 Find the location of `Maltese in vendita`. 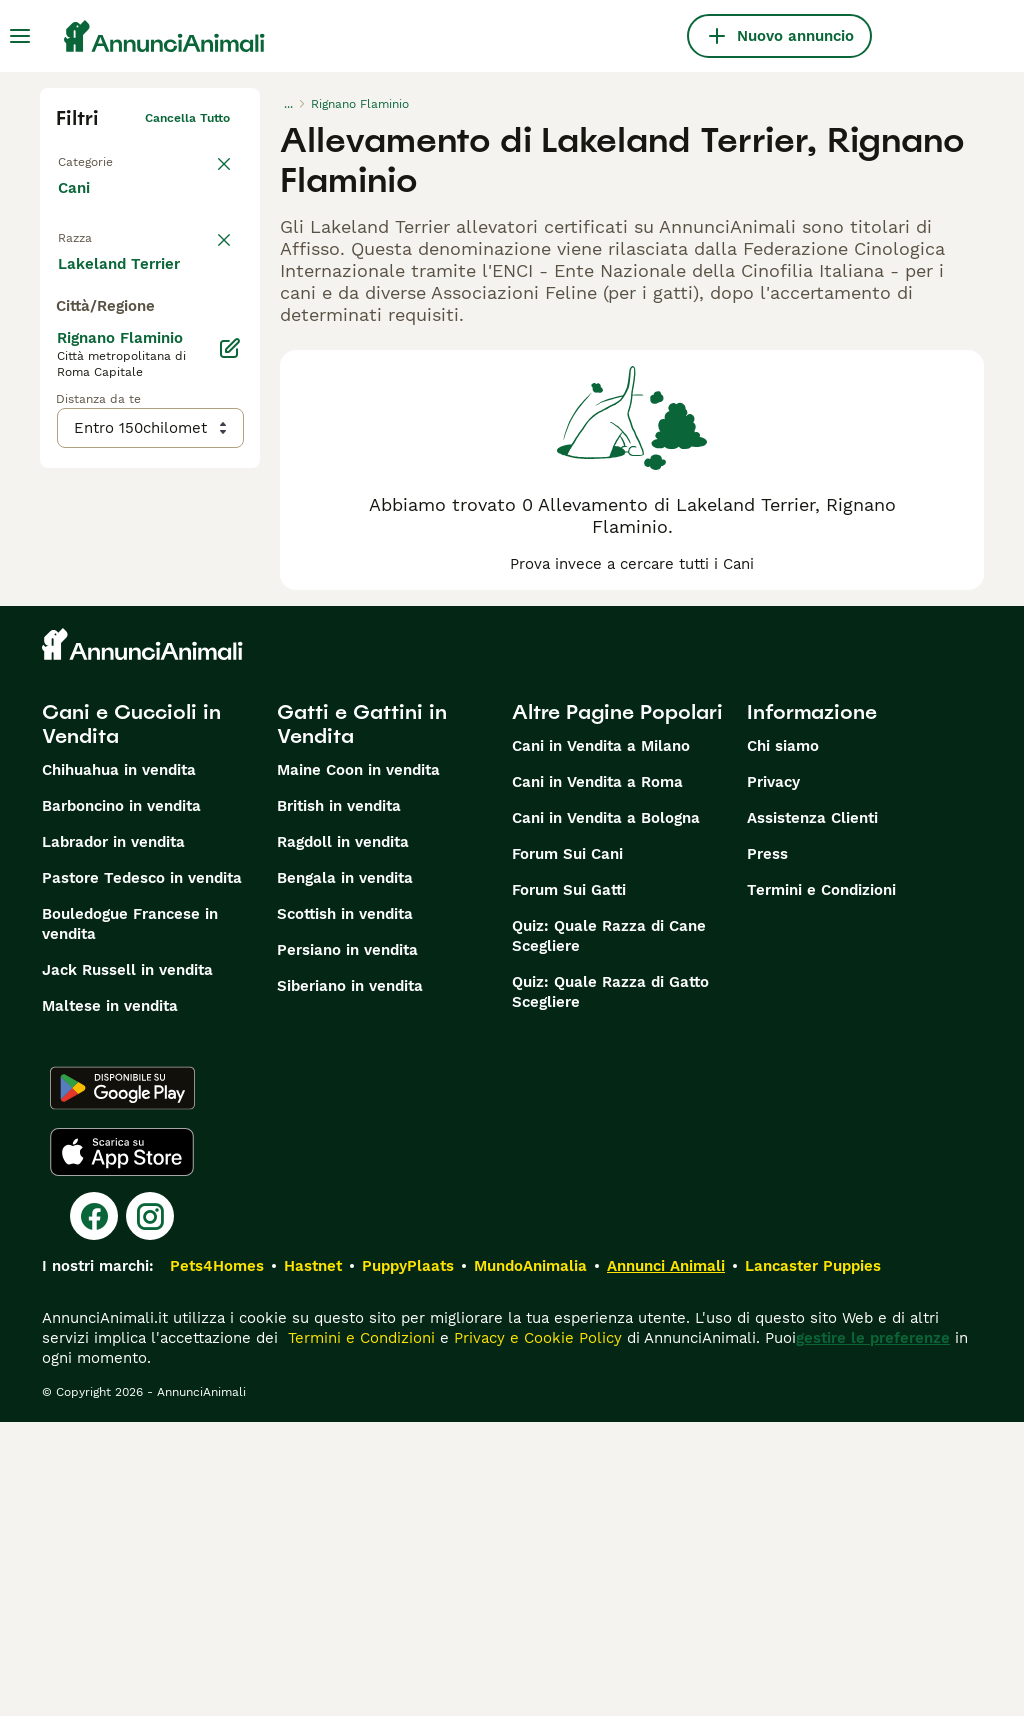

Maltese in vendita is located at coordinates (110, 1300).